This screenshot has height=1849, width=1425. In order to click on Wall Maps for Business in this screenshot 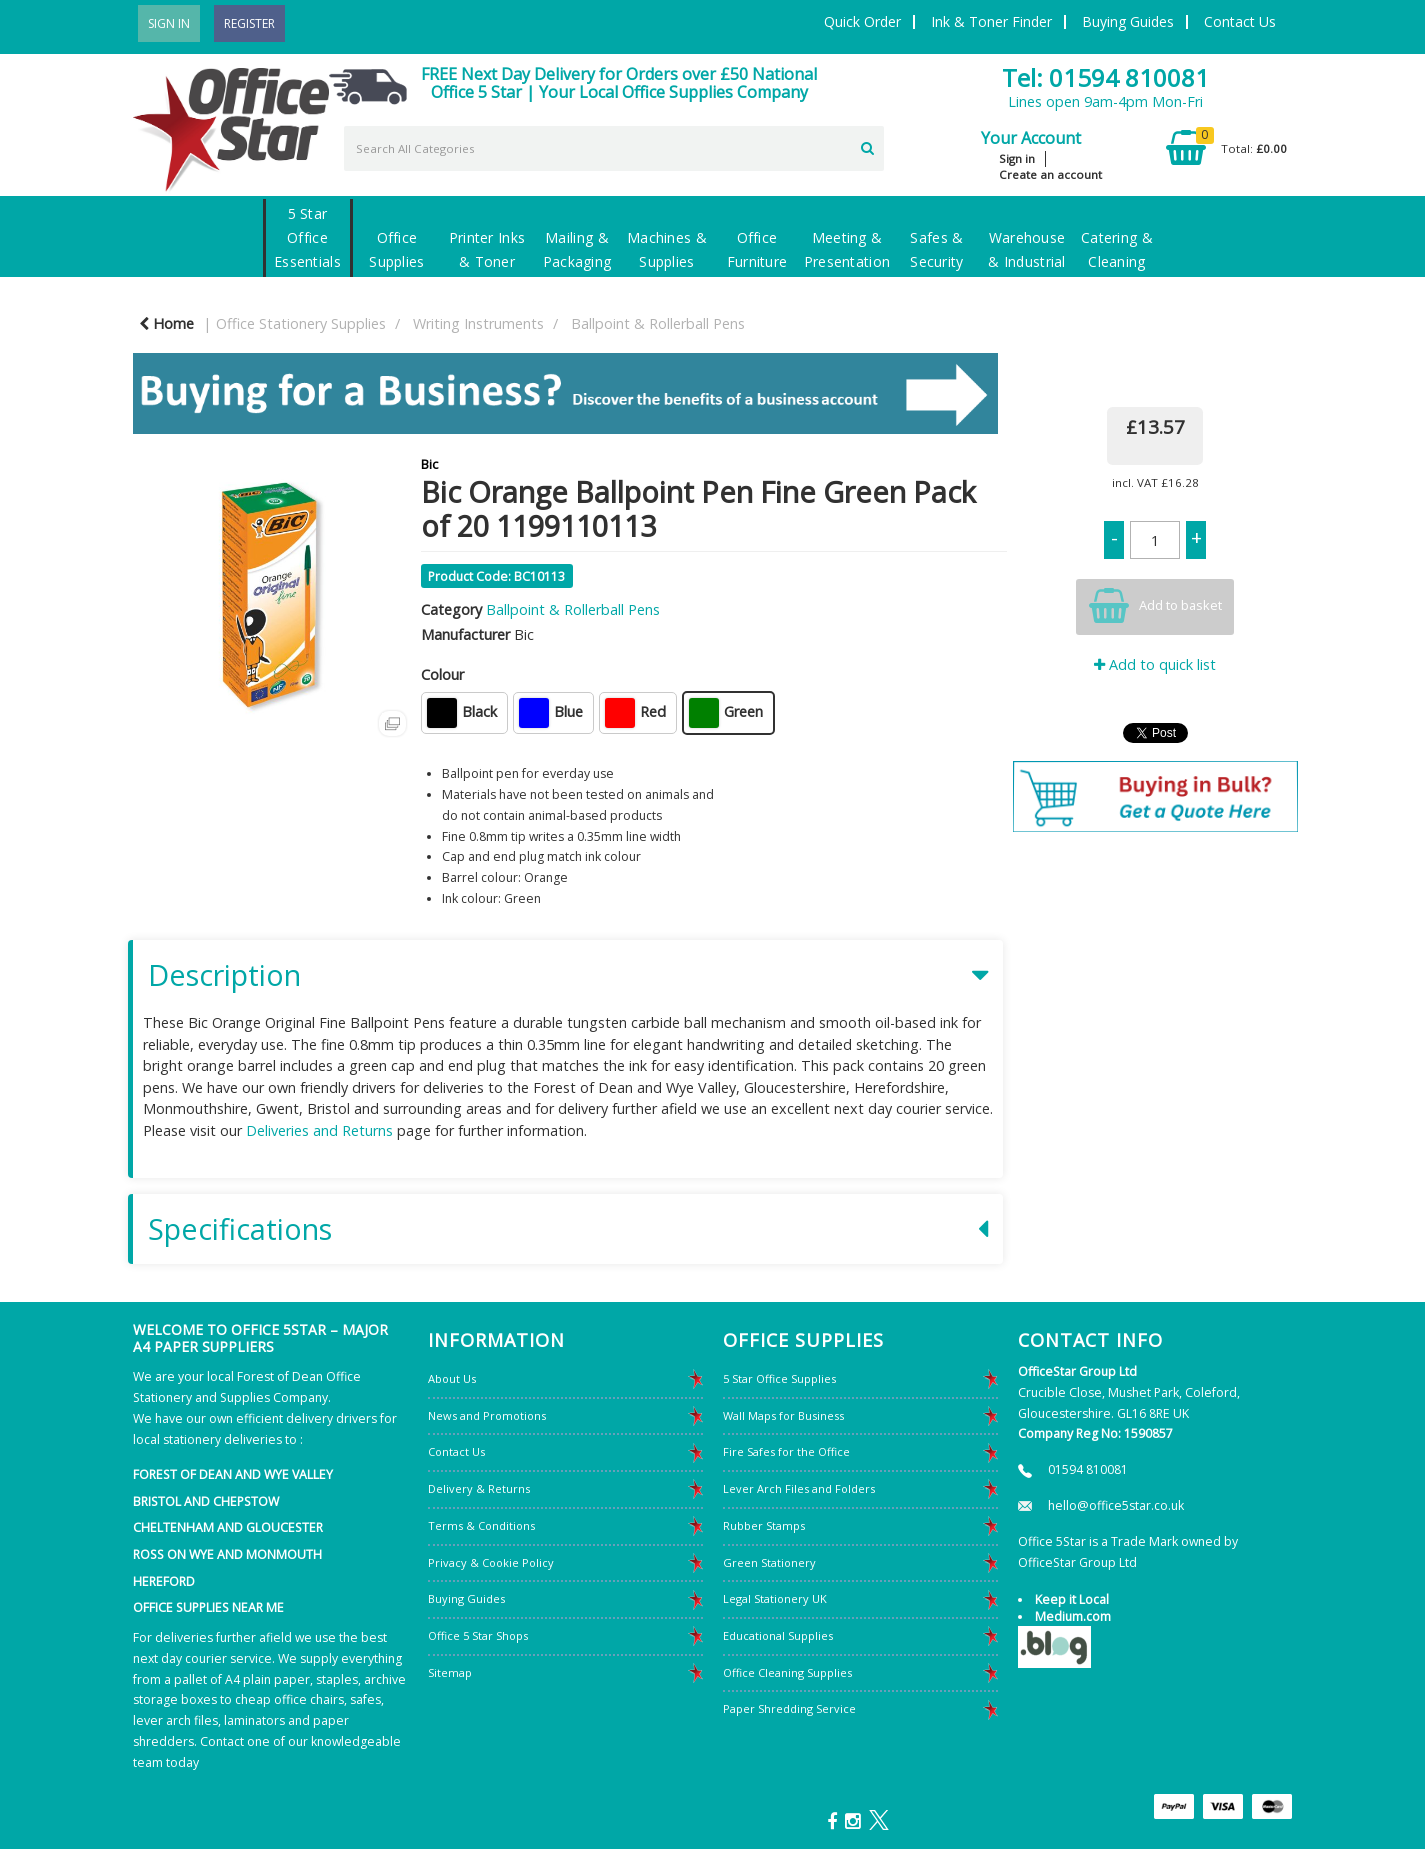, I will do `click(783, 1415)`.